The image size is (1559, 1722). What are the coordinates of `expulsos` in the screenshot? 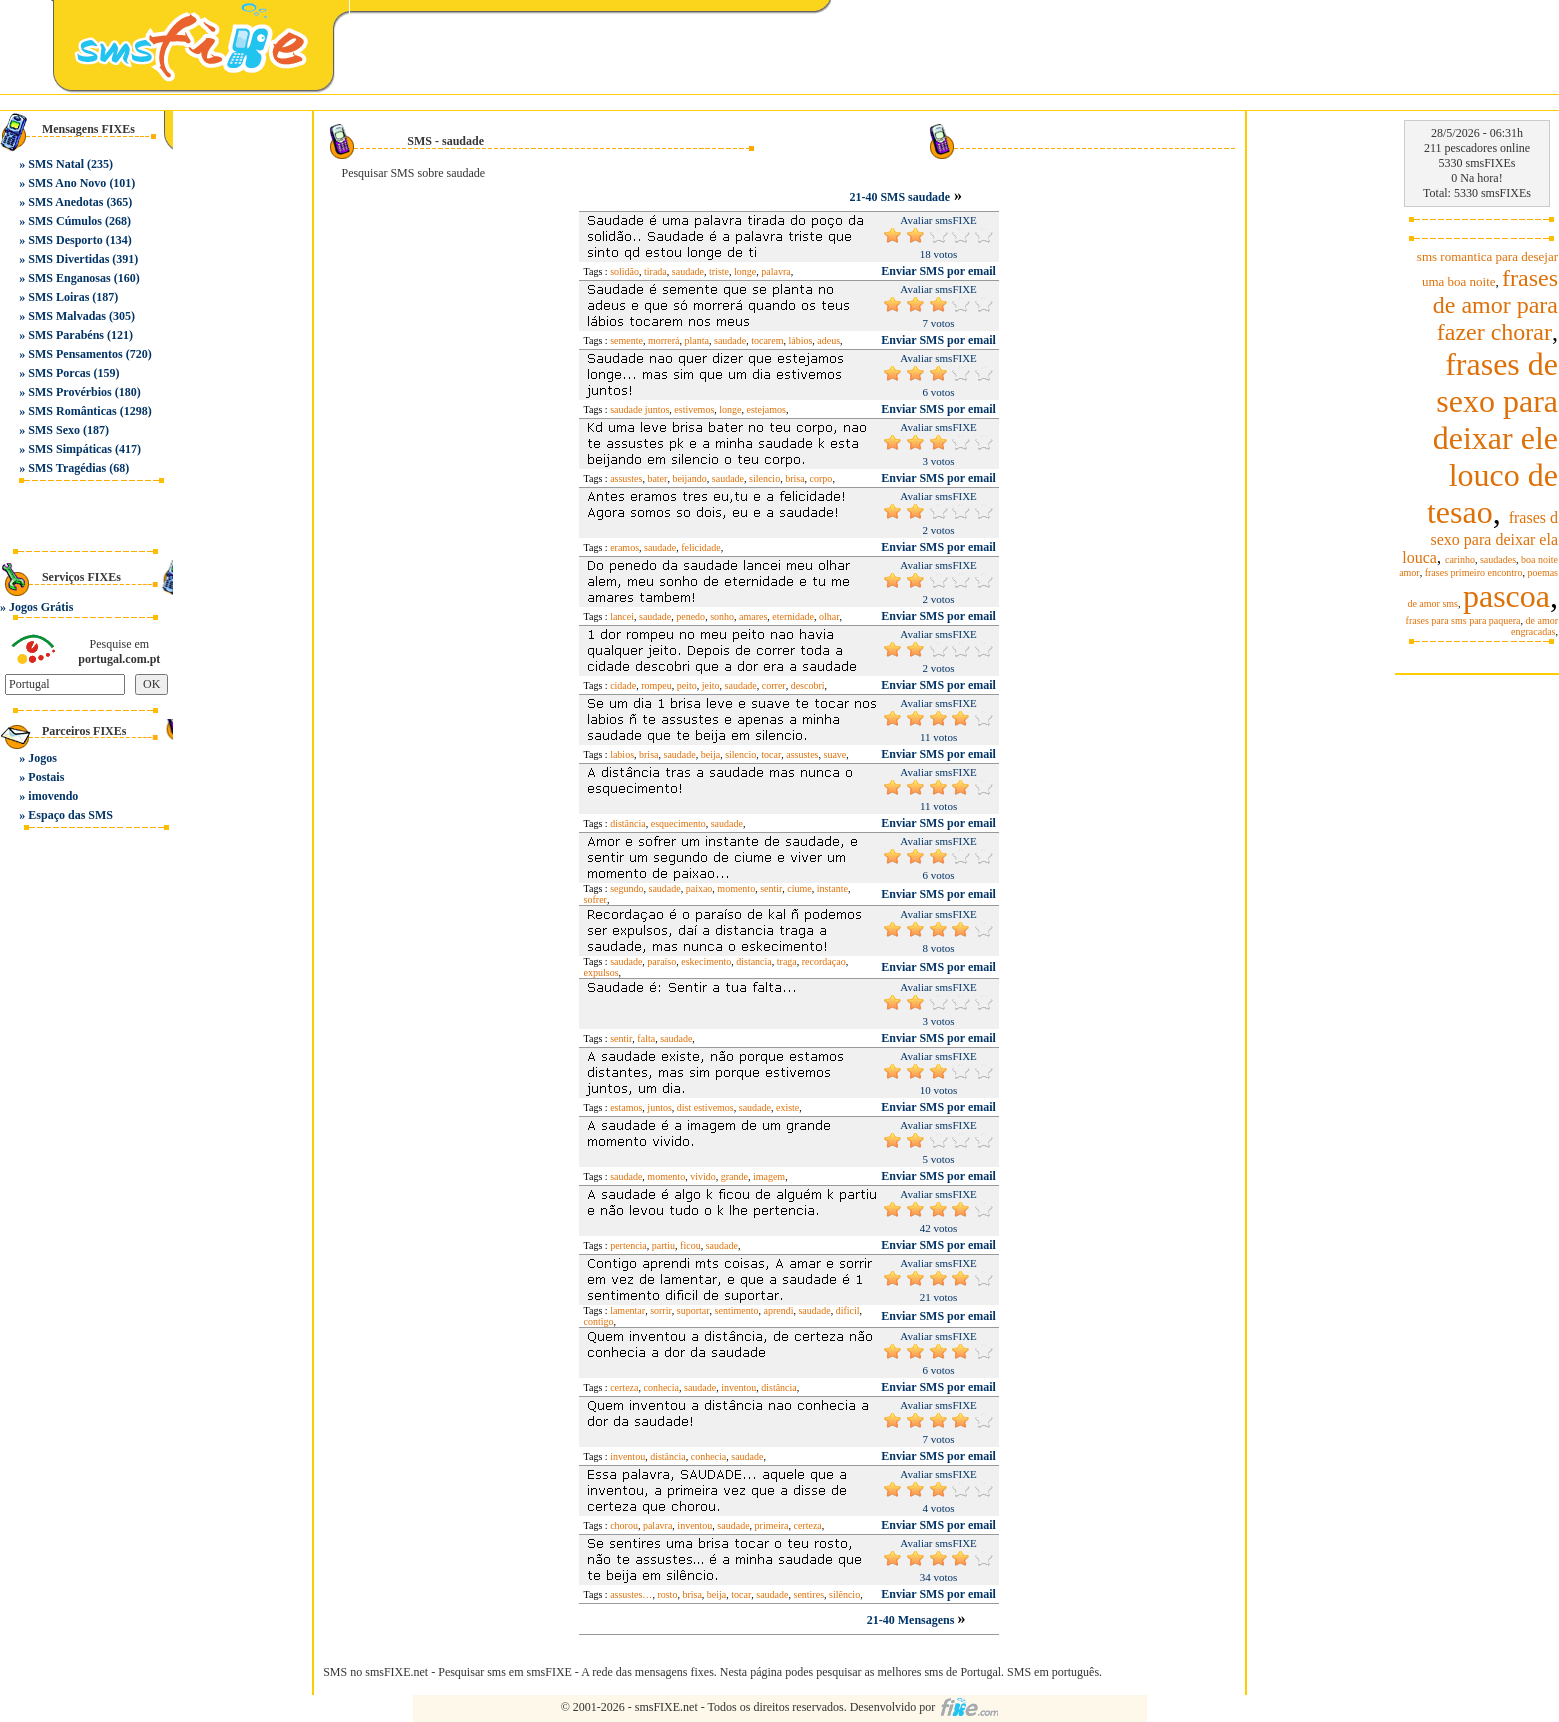 It's located at (601, 972).